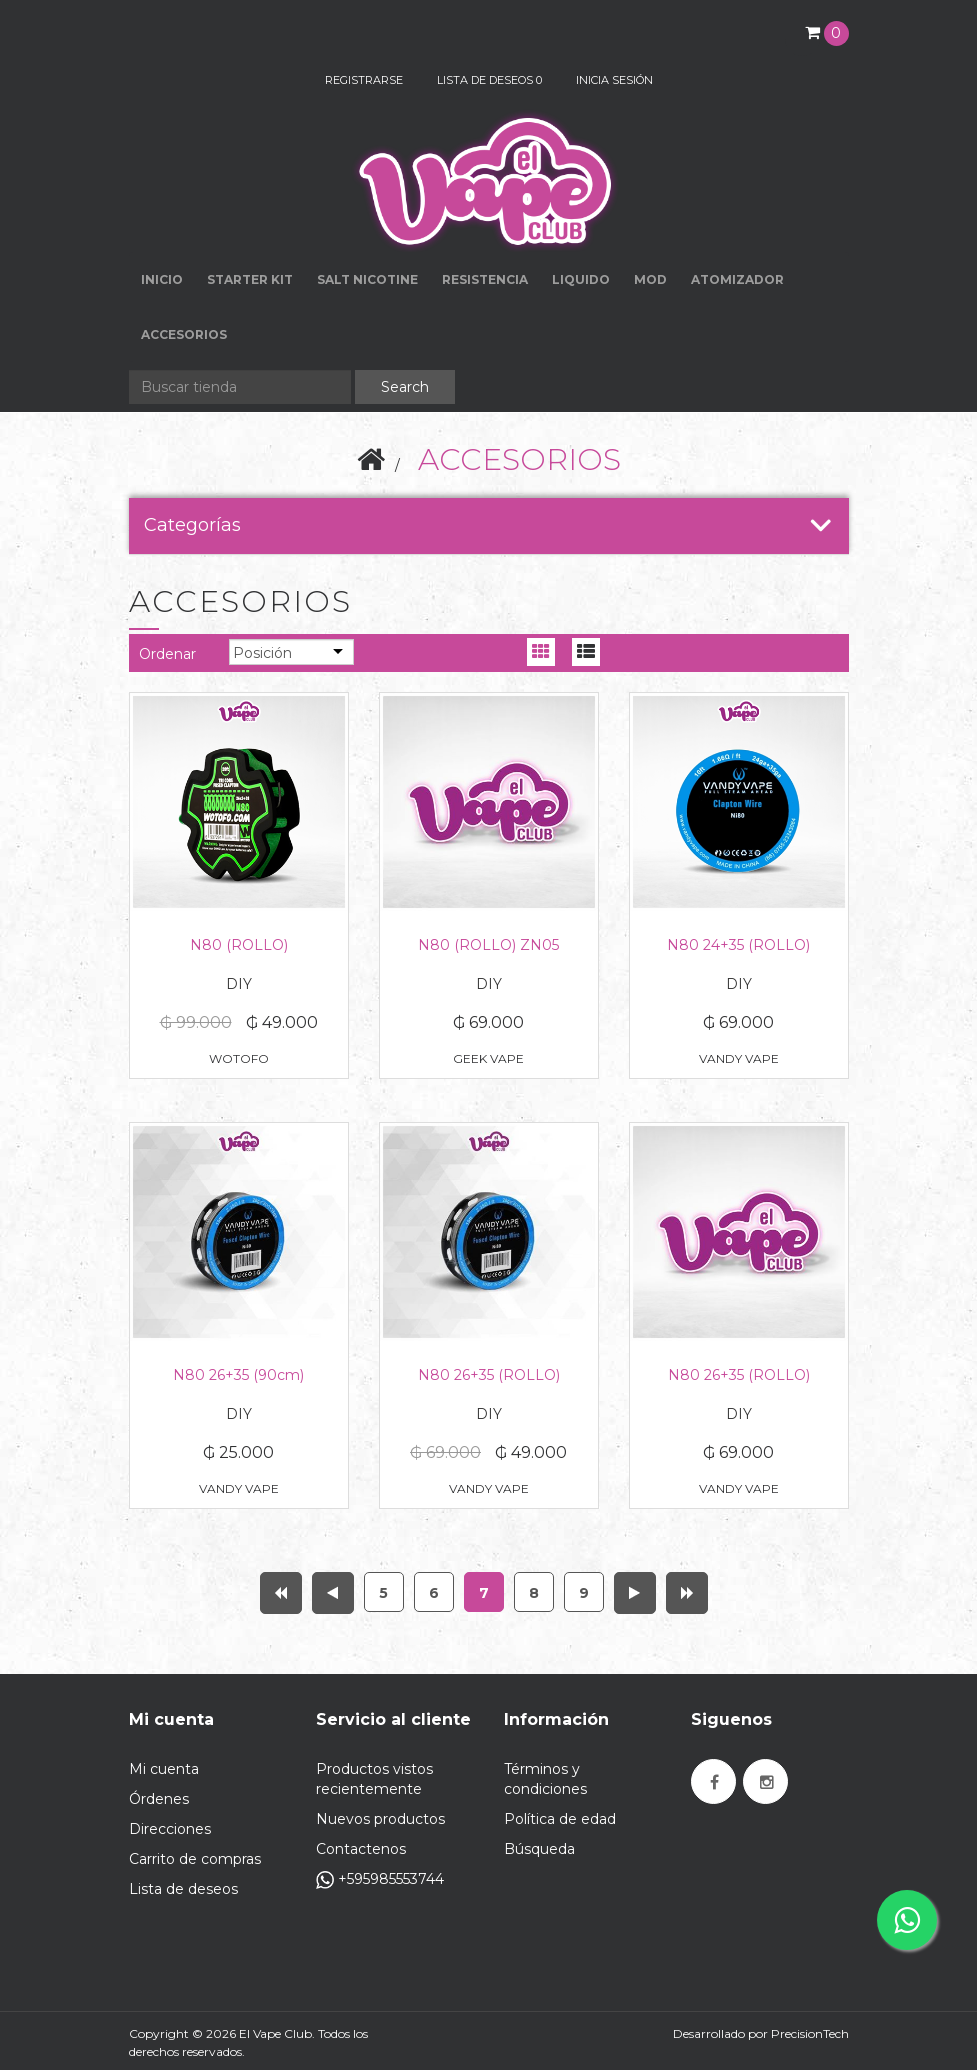 The height and width of the screenshot is (2070, 977). What do you see at coordinates (333, 1593) in the screenshot?
I see `Anterior` at bounding box center [333, 1593].